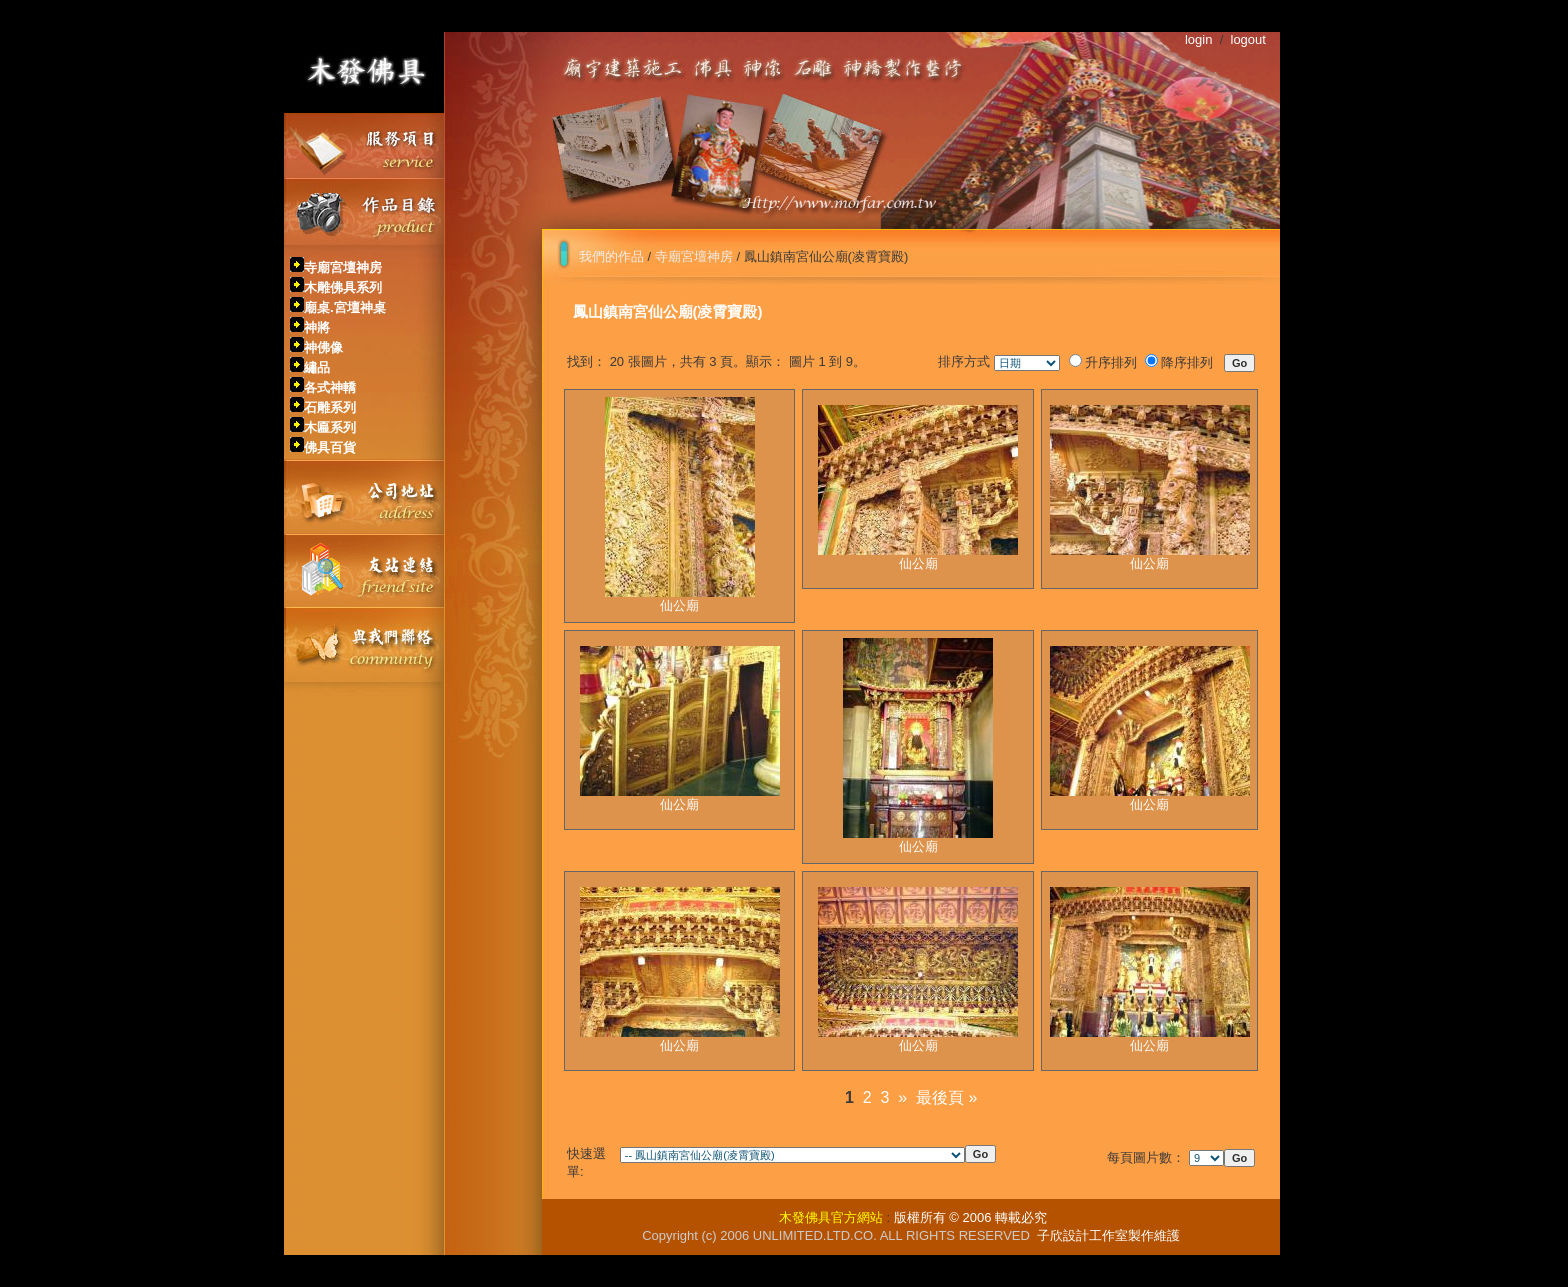  What do you see at coordinates (330, 427) in the screenshot?
I see `木匾系列` at bounding box center [330, 427].